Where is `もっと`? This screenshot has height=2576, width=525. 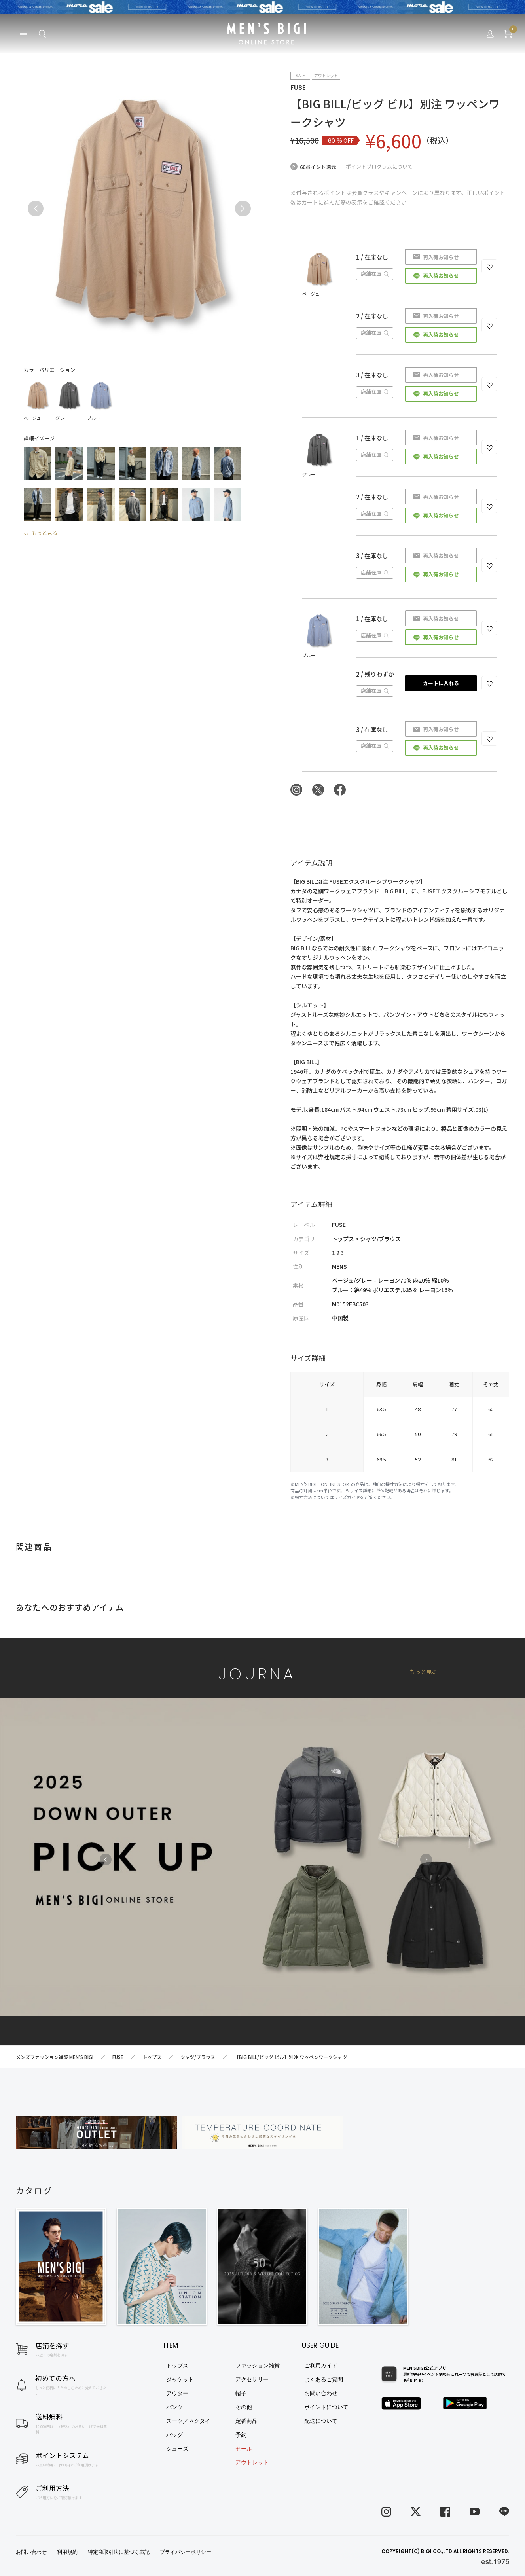 もっと is located at coordinates (423, 1672).